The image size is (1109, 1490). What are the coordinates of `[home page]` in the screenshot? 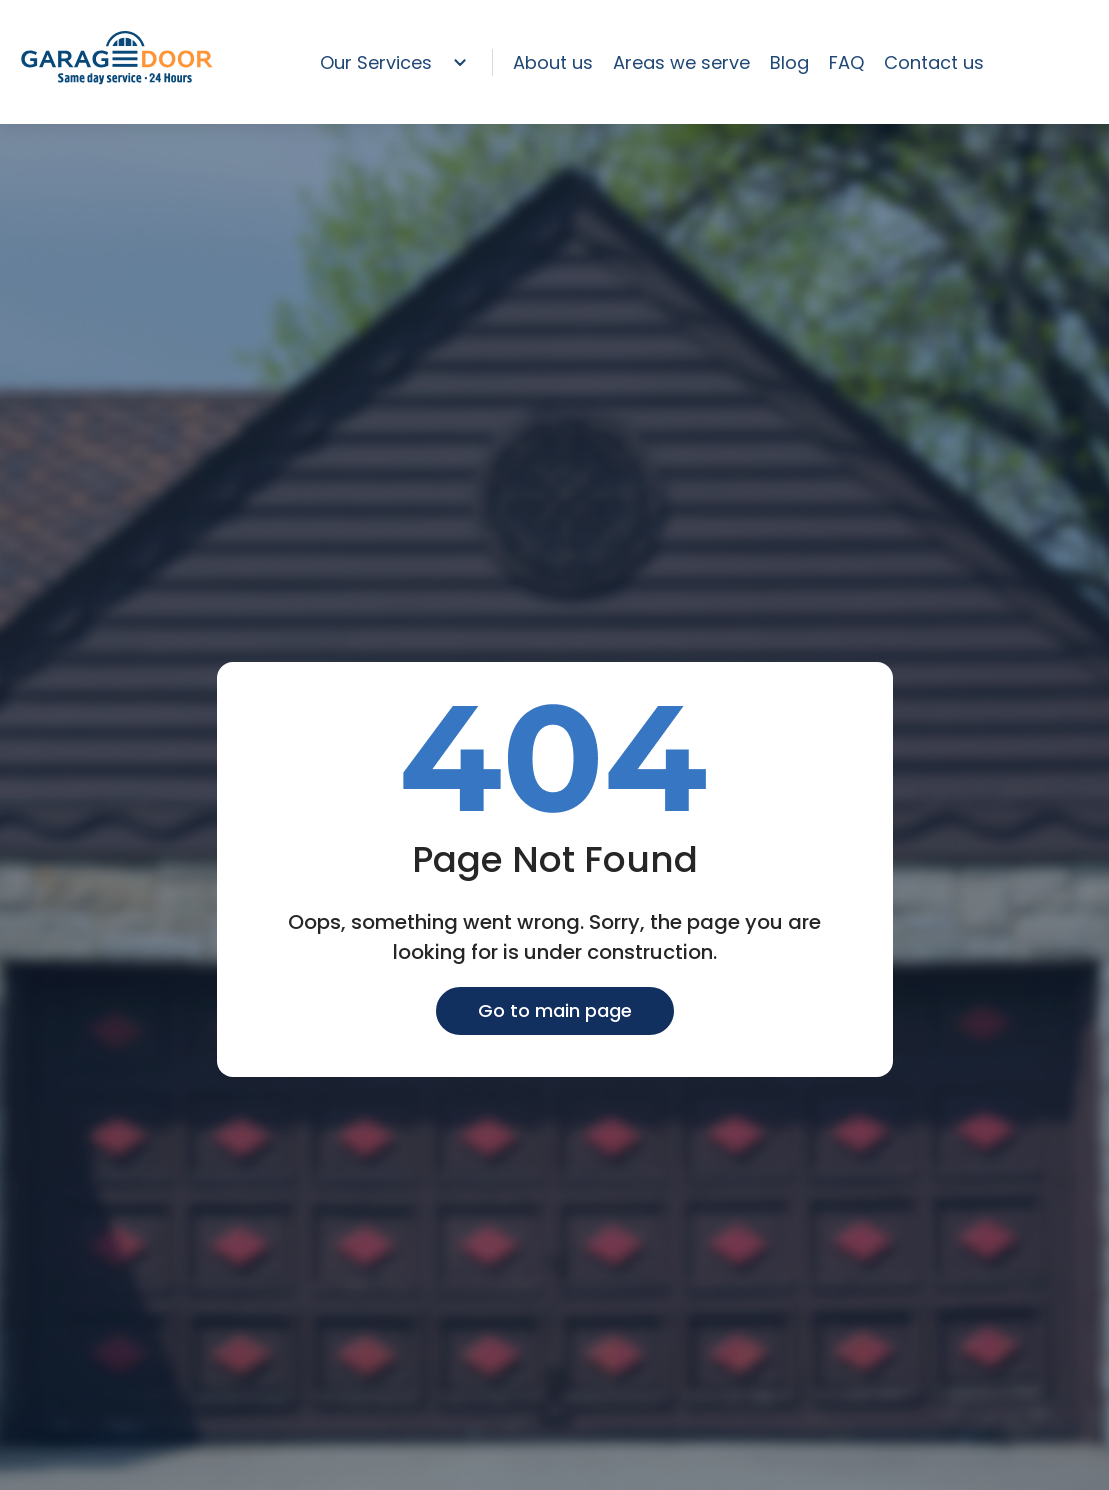 It's located at (117, 80).